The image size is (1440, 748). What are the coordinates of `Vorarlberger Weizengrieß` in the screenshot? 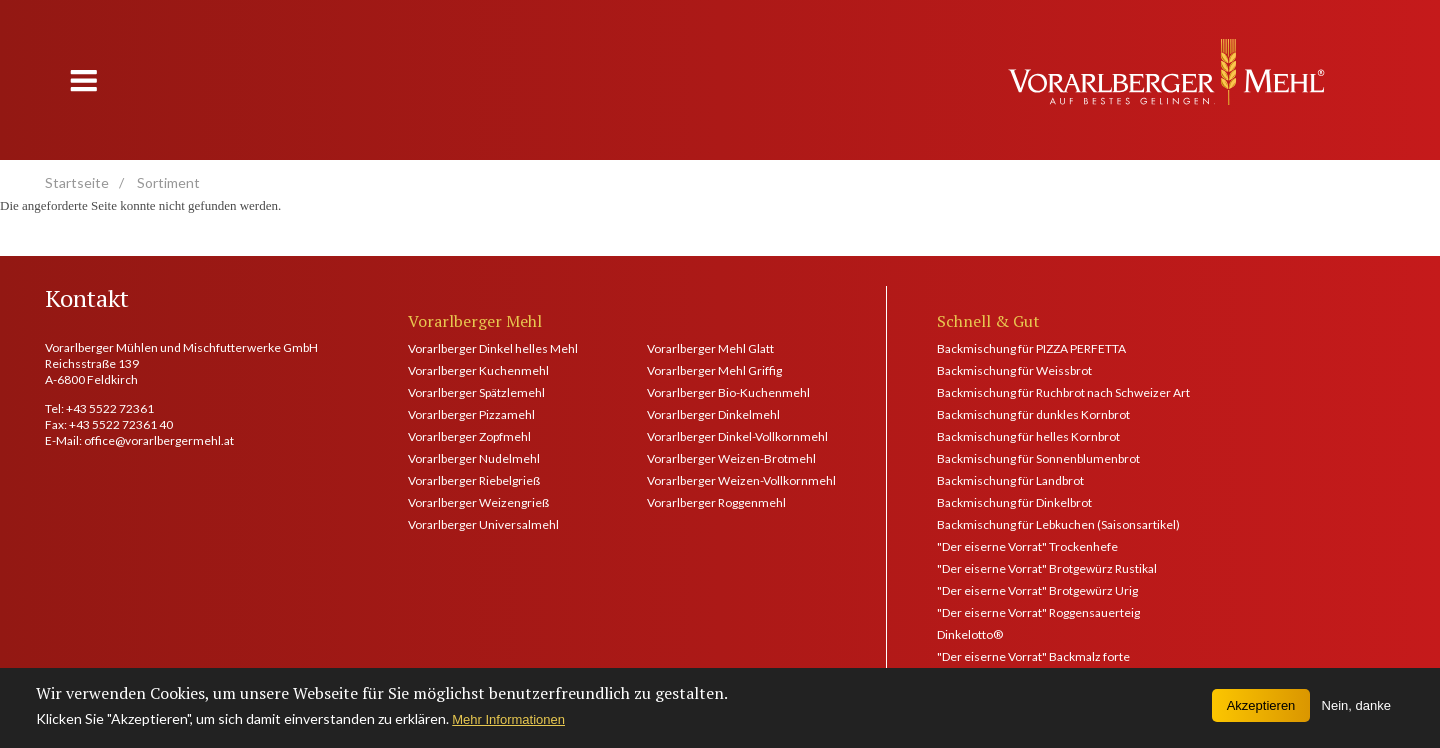 It's located at (478, 502).